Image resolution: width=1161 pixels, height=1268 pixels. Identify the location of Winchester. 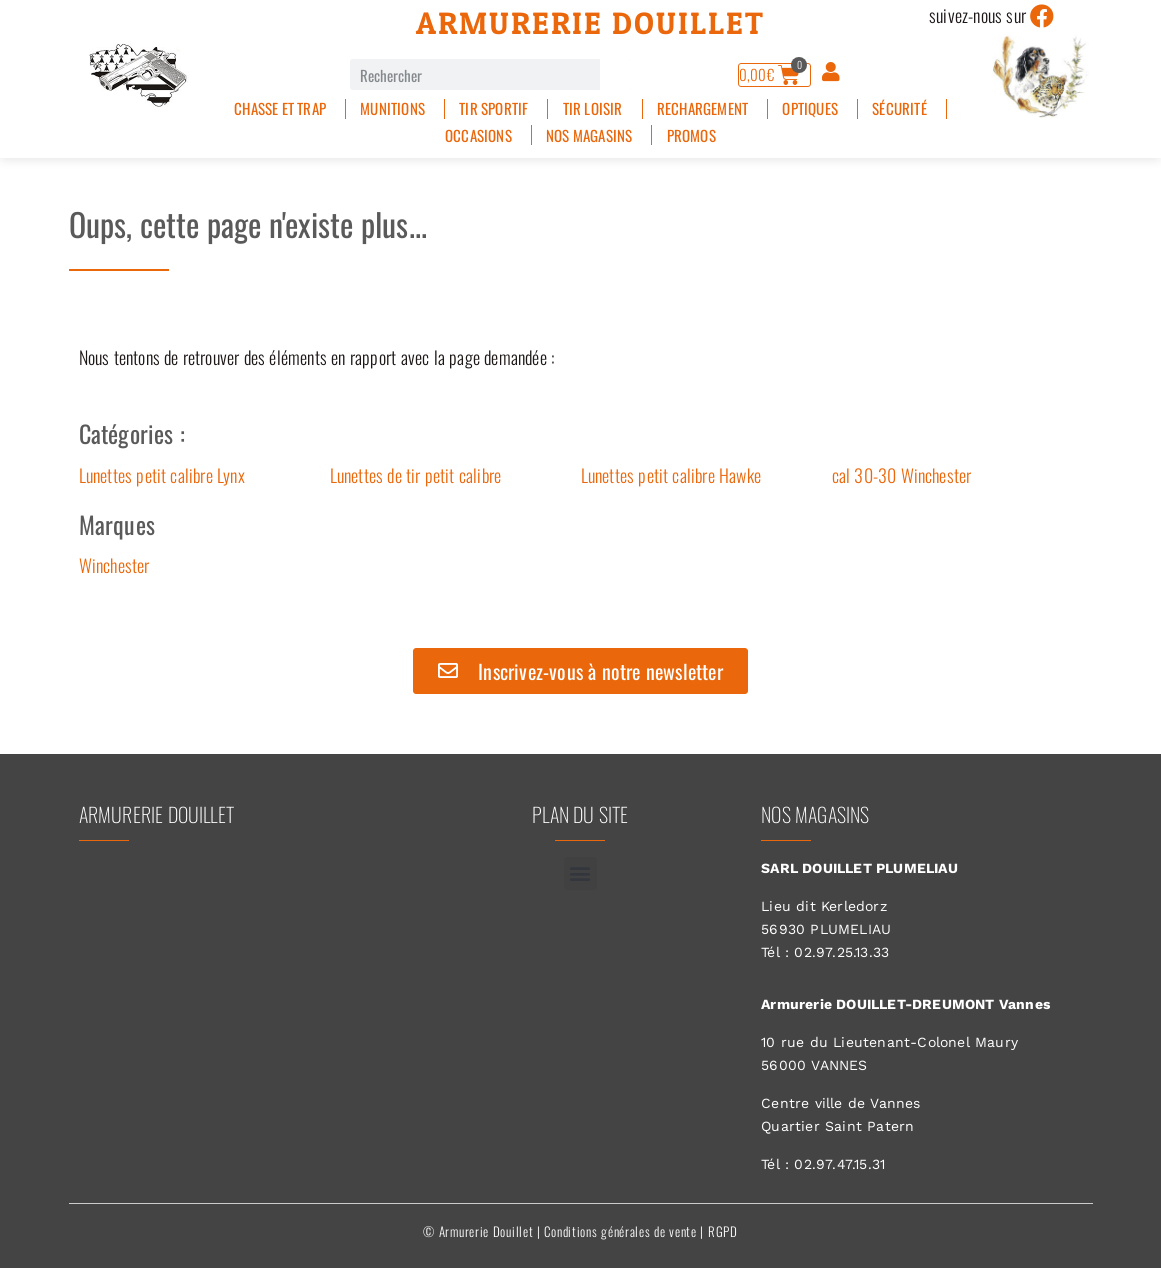
(114, 565).